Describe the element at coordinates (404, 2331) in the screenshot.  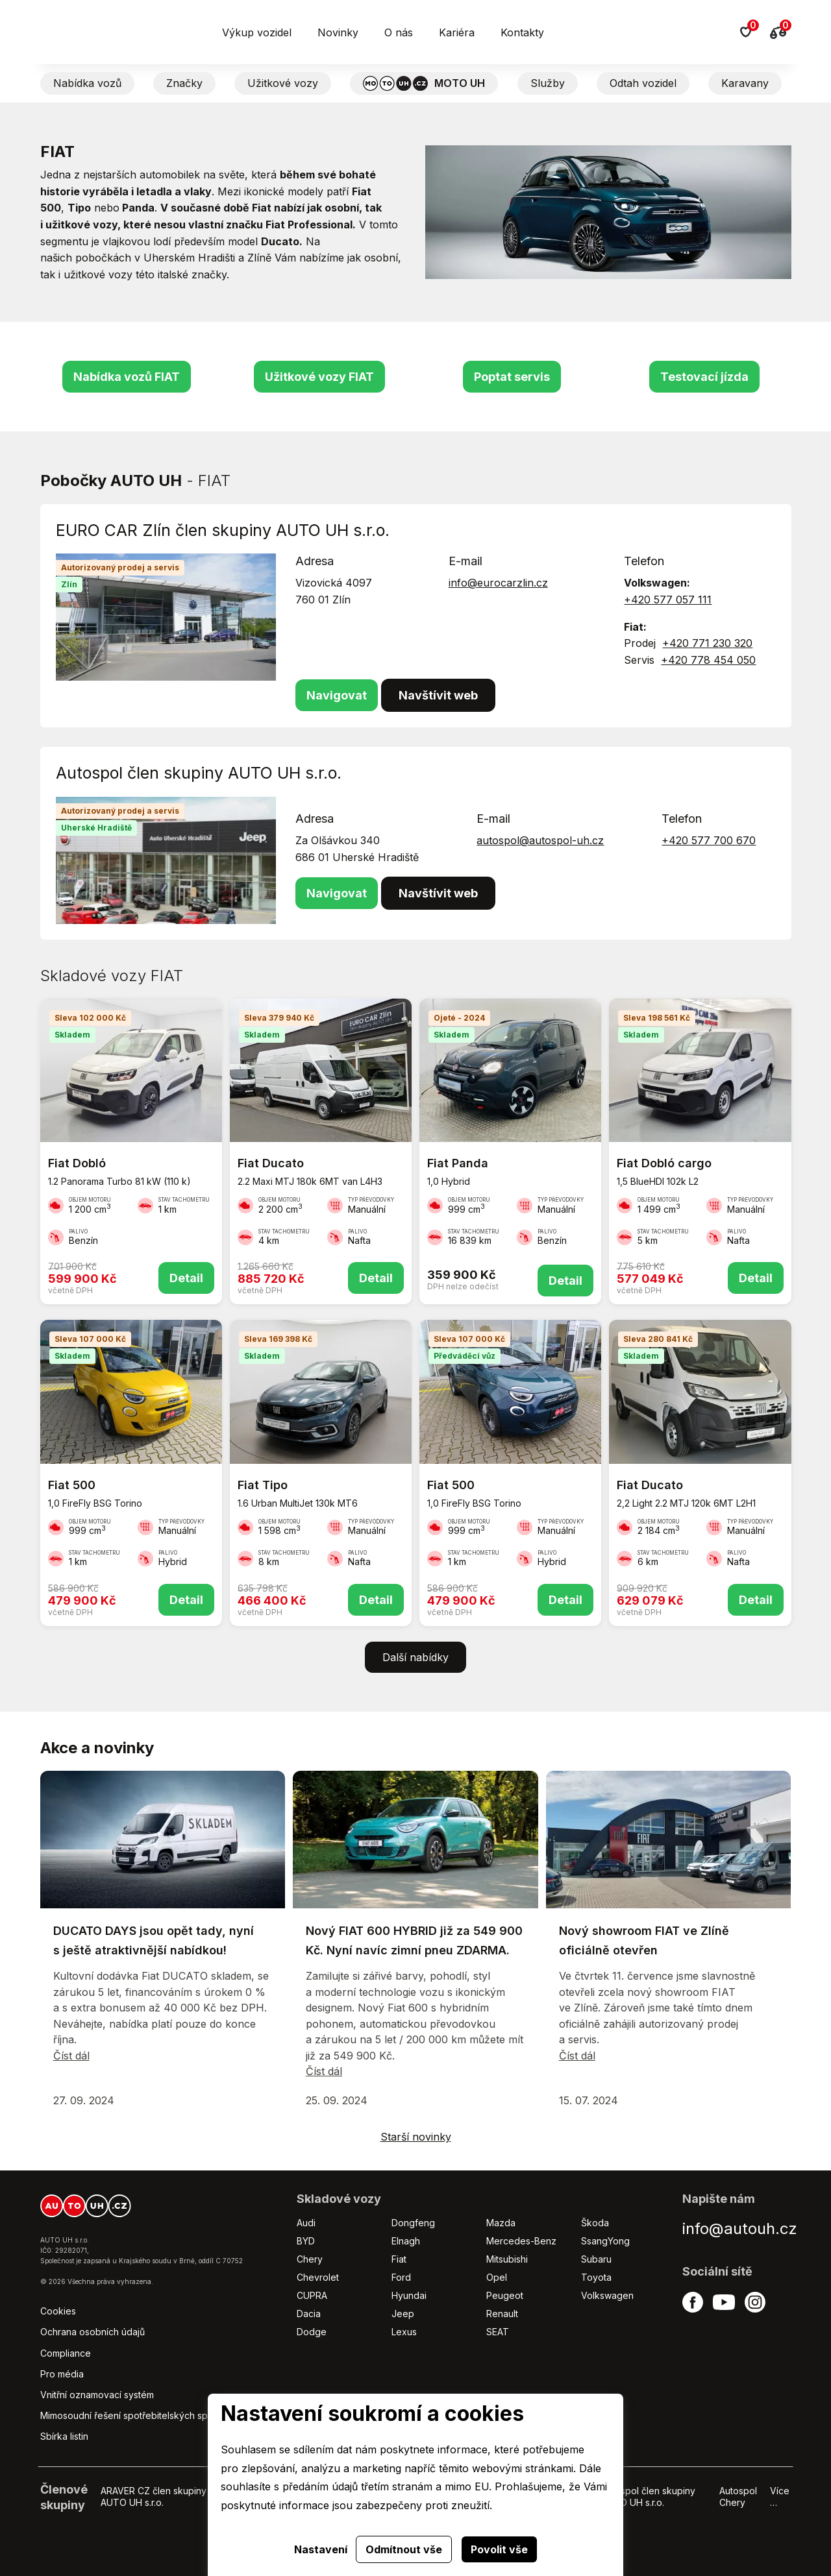
I see `Lexus` at that location.